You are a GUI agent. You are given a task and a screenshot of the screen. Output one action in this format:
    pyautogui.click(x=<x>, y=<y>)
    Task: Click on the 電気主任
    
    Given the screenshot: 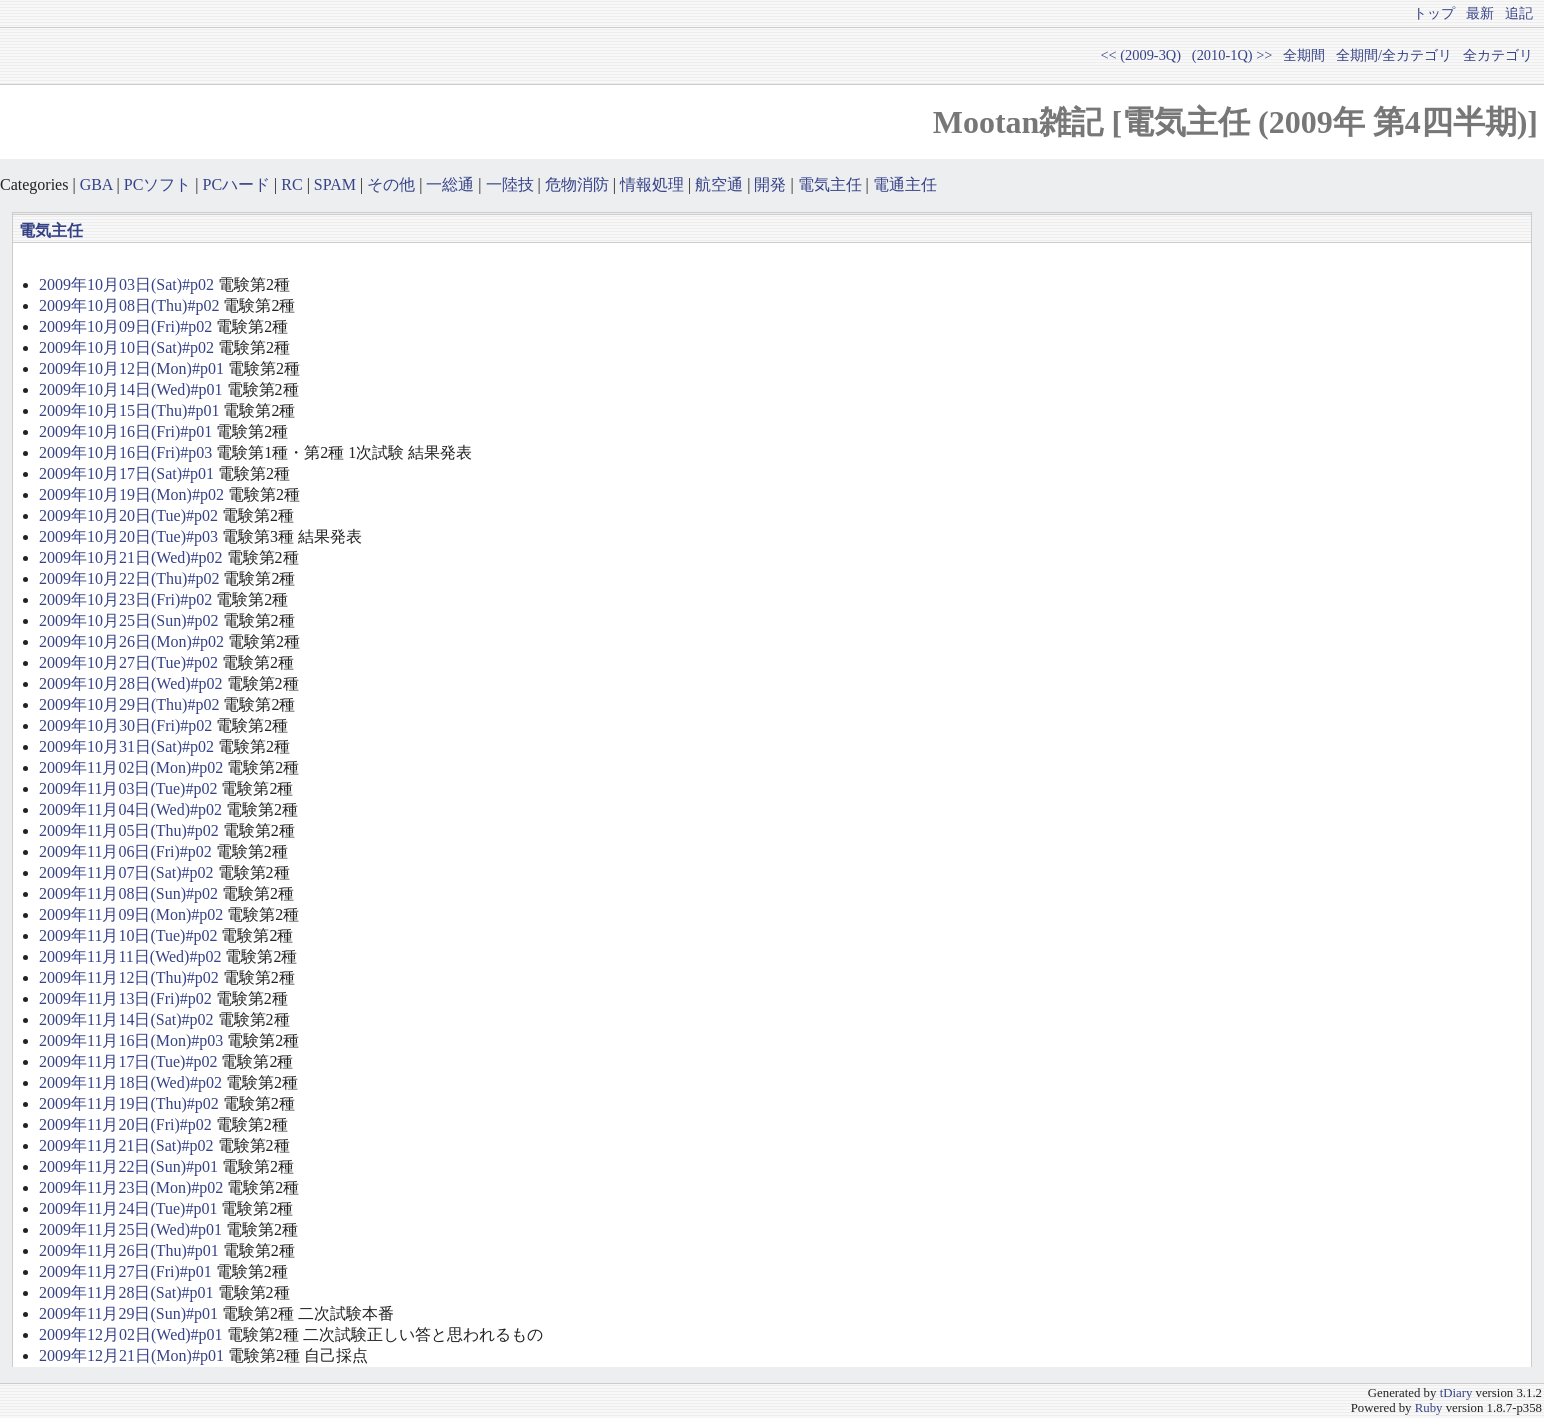 What is the action you would take?
    pyautogui.click(x=830, y=184)
    